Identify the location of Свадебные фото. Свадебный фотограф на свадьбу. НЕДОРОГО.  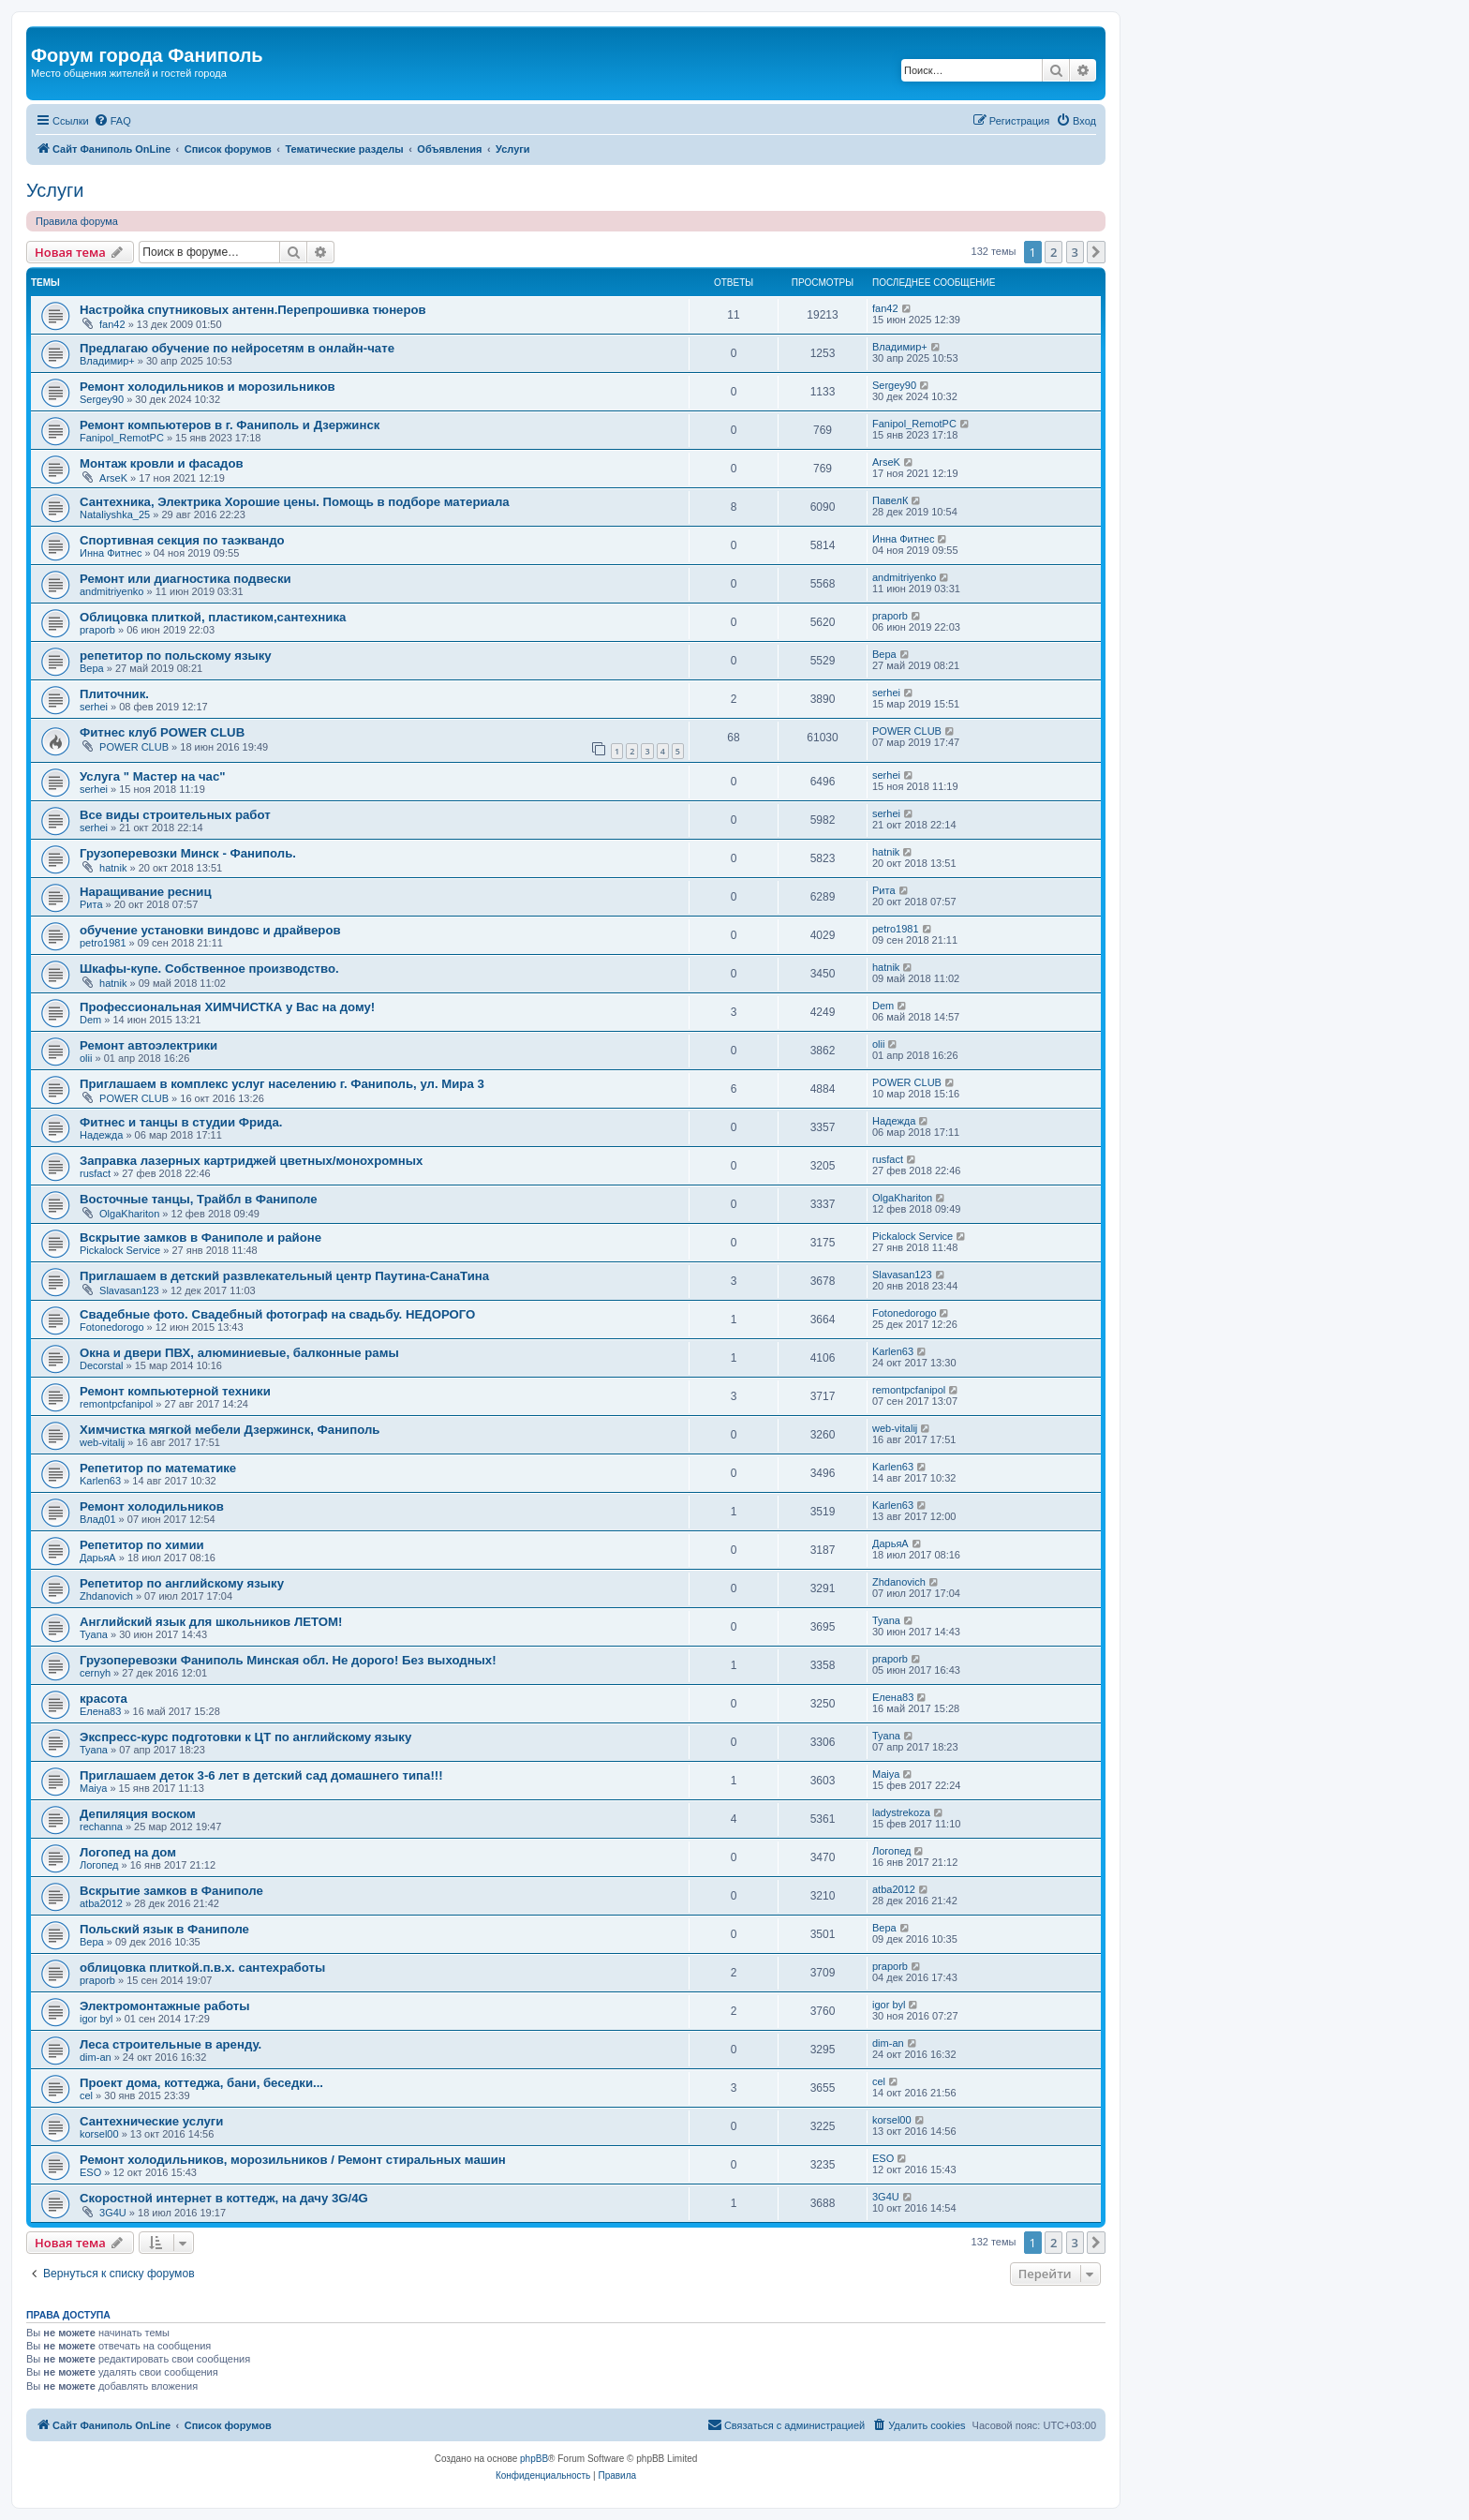
(277, 1314).